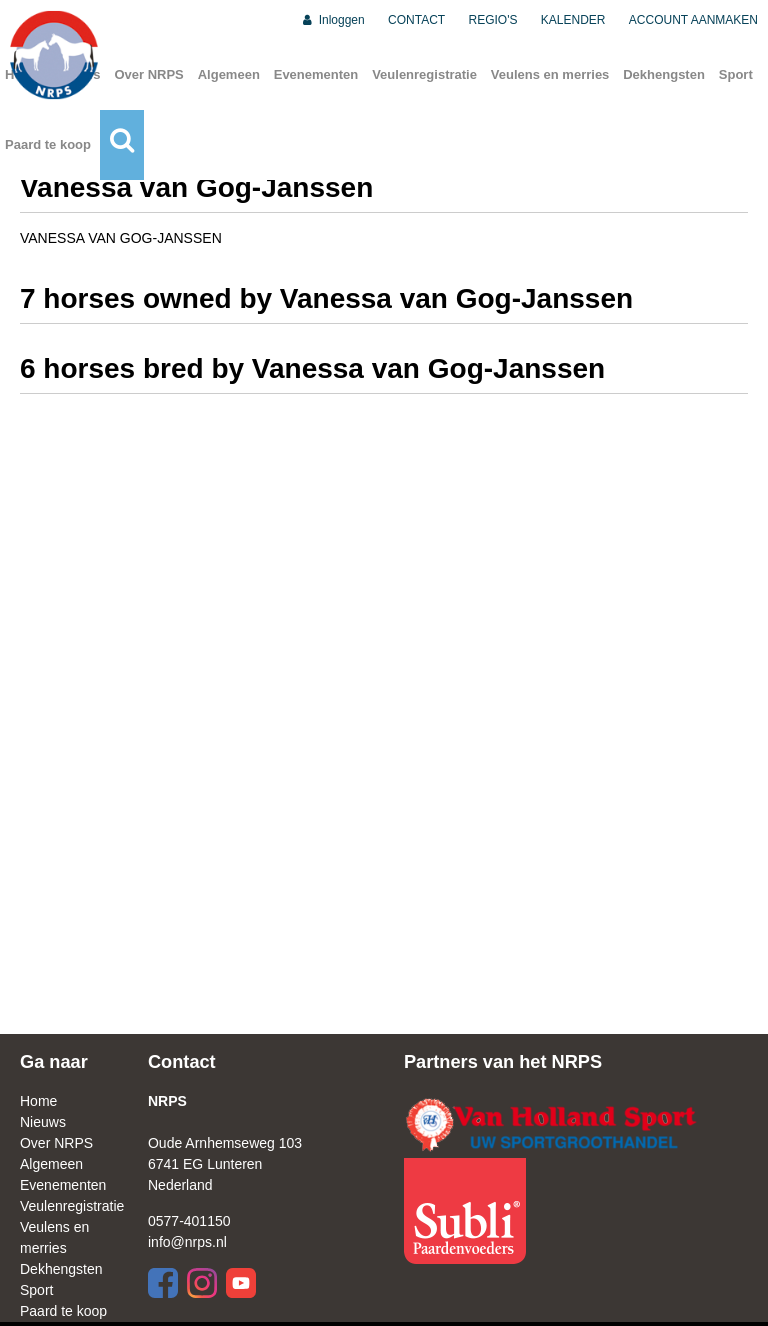  Describe the element at coordinates (493, 20) in the screenshot. I see `REGIO'S` at that location.